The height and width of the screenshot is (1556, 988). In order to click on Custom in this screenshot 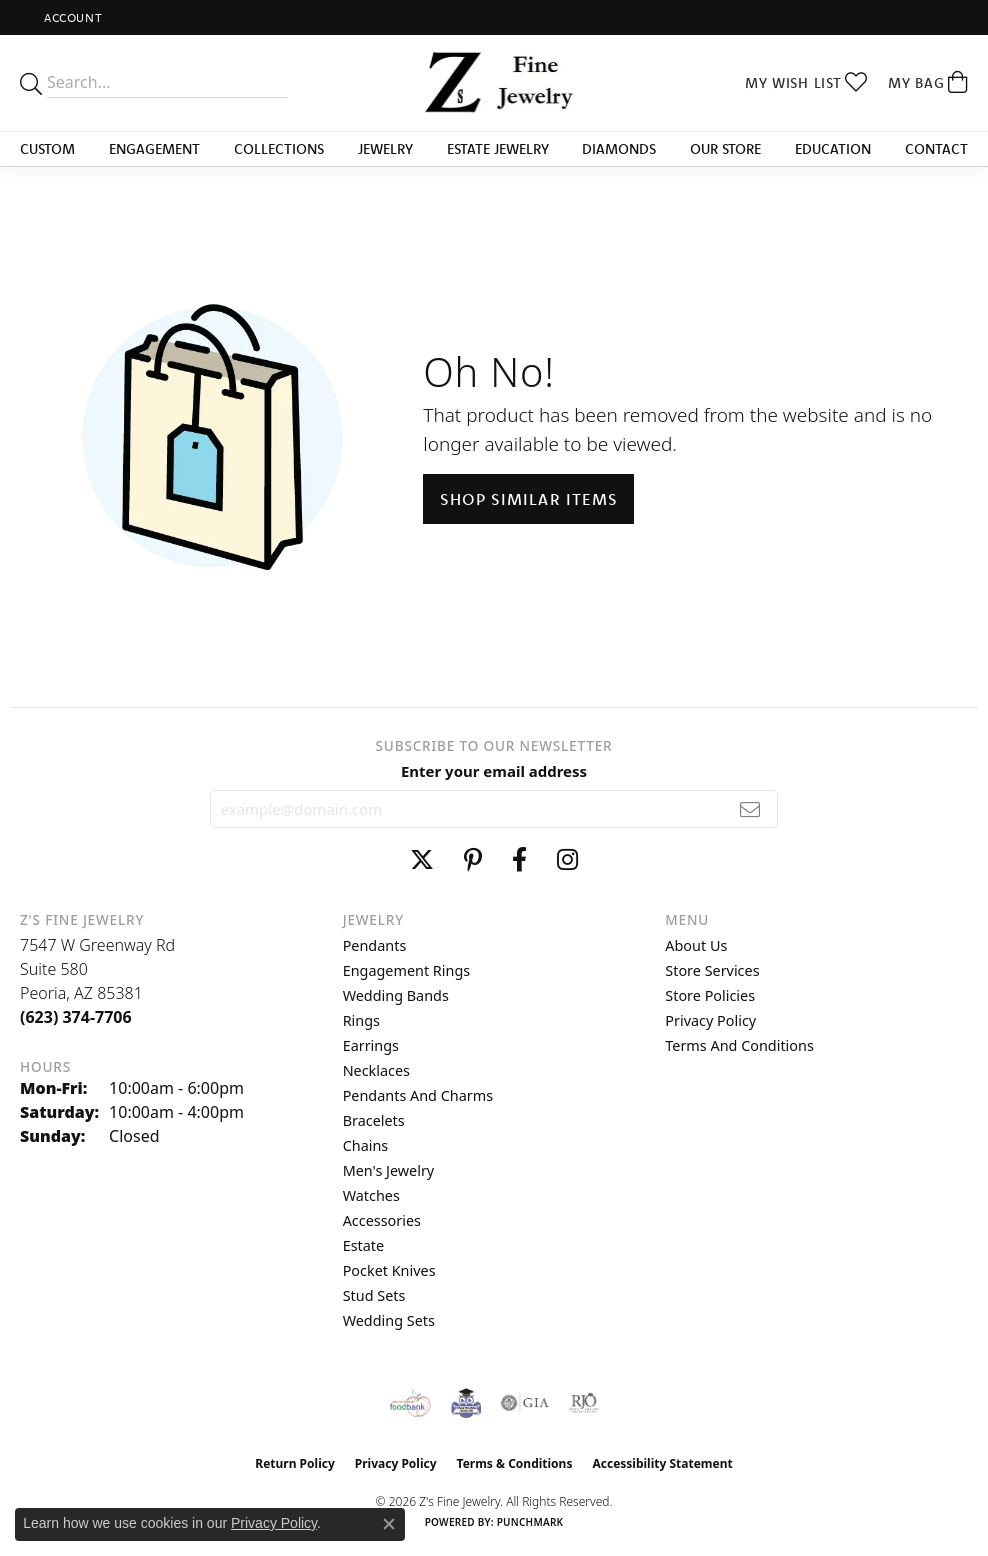, I will do `click(47, 149)`.